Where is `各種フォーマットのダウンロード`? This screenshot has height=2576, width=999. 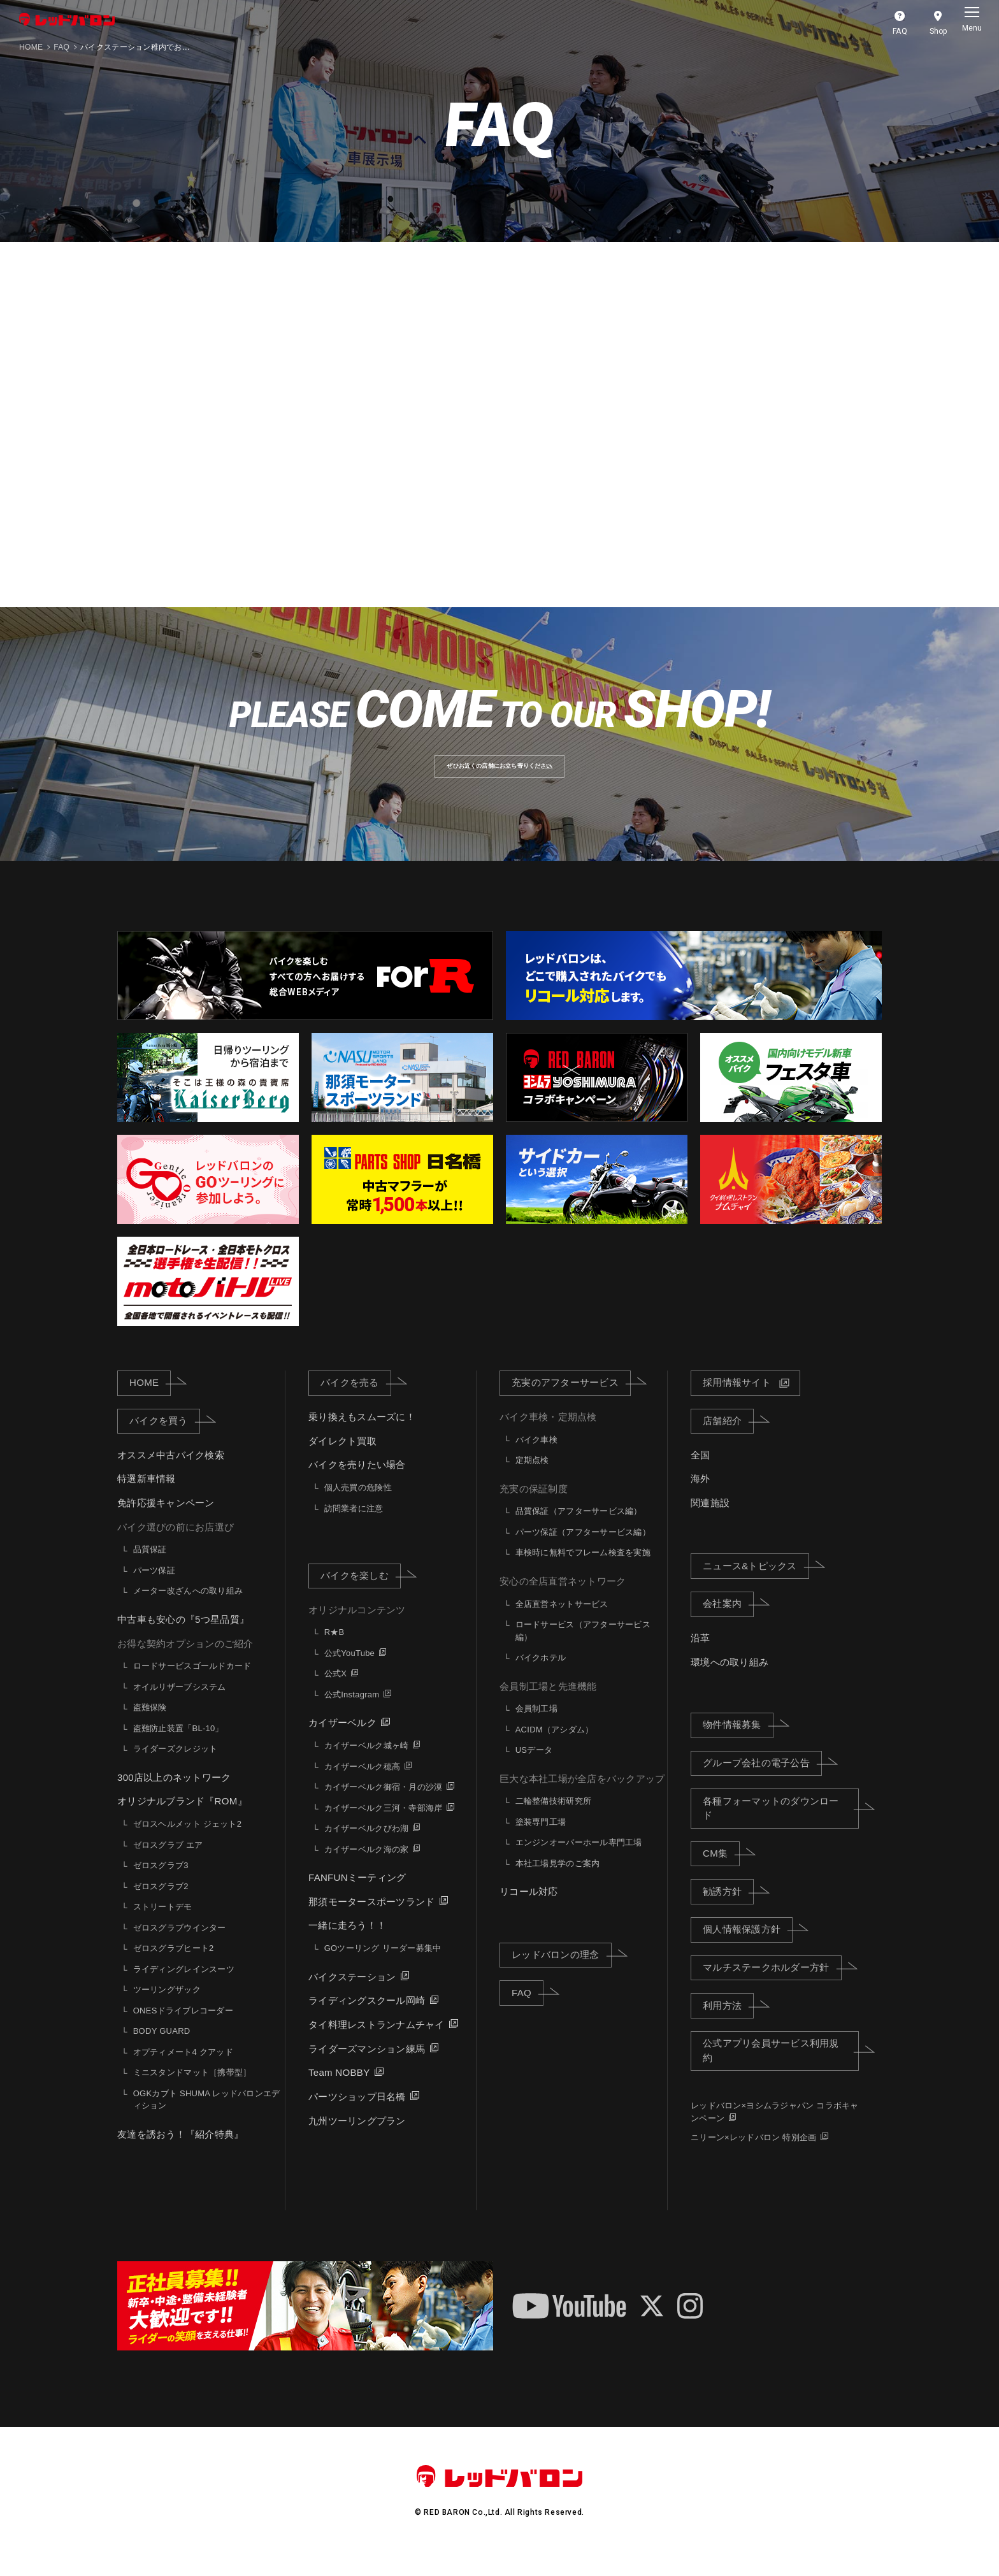
各種フォーマットのダウンロード is located at coordinates (781, 1827).